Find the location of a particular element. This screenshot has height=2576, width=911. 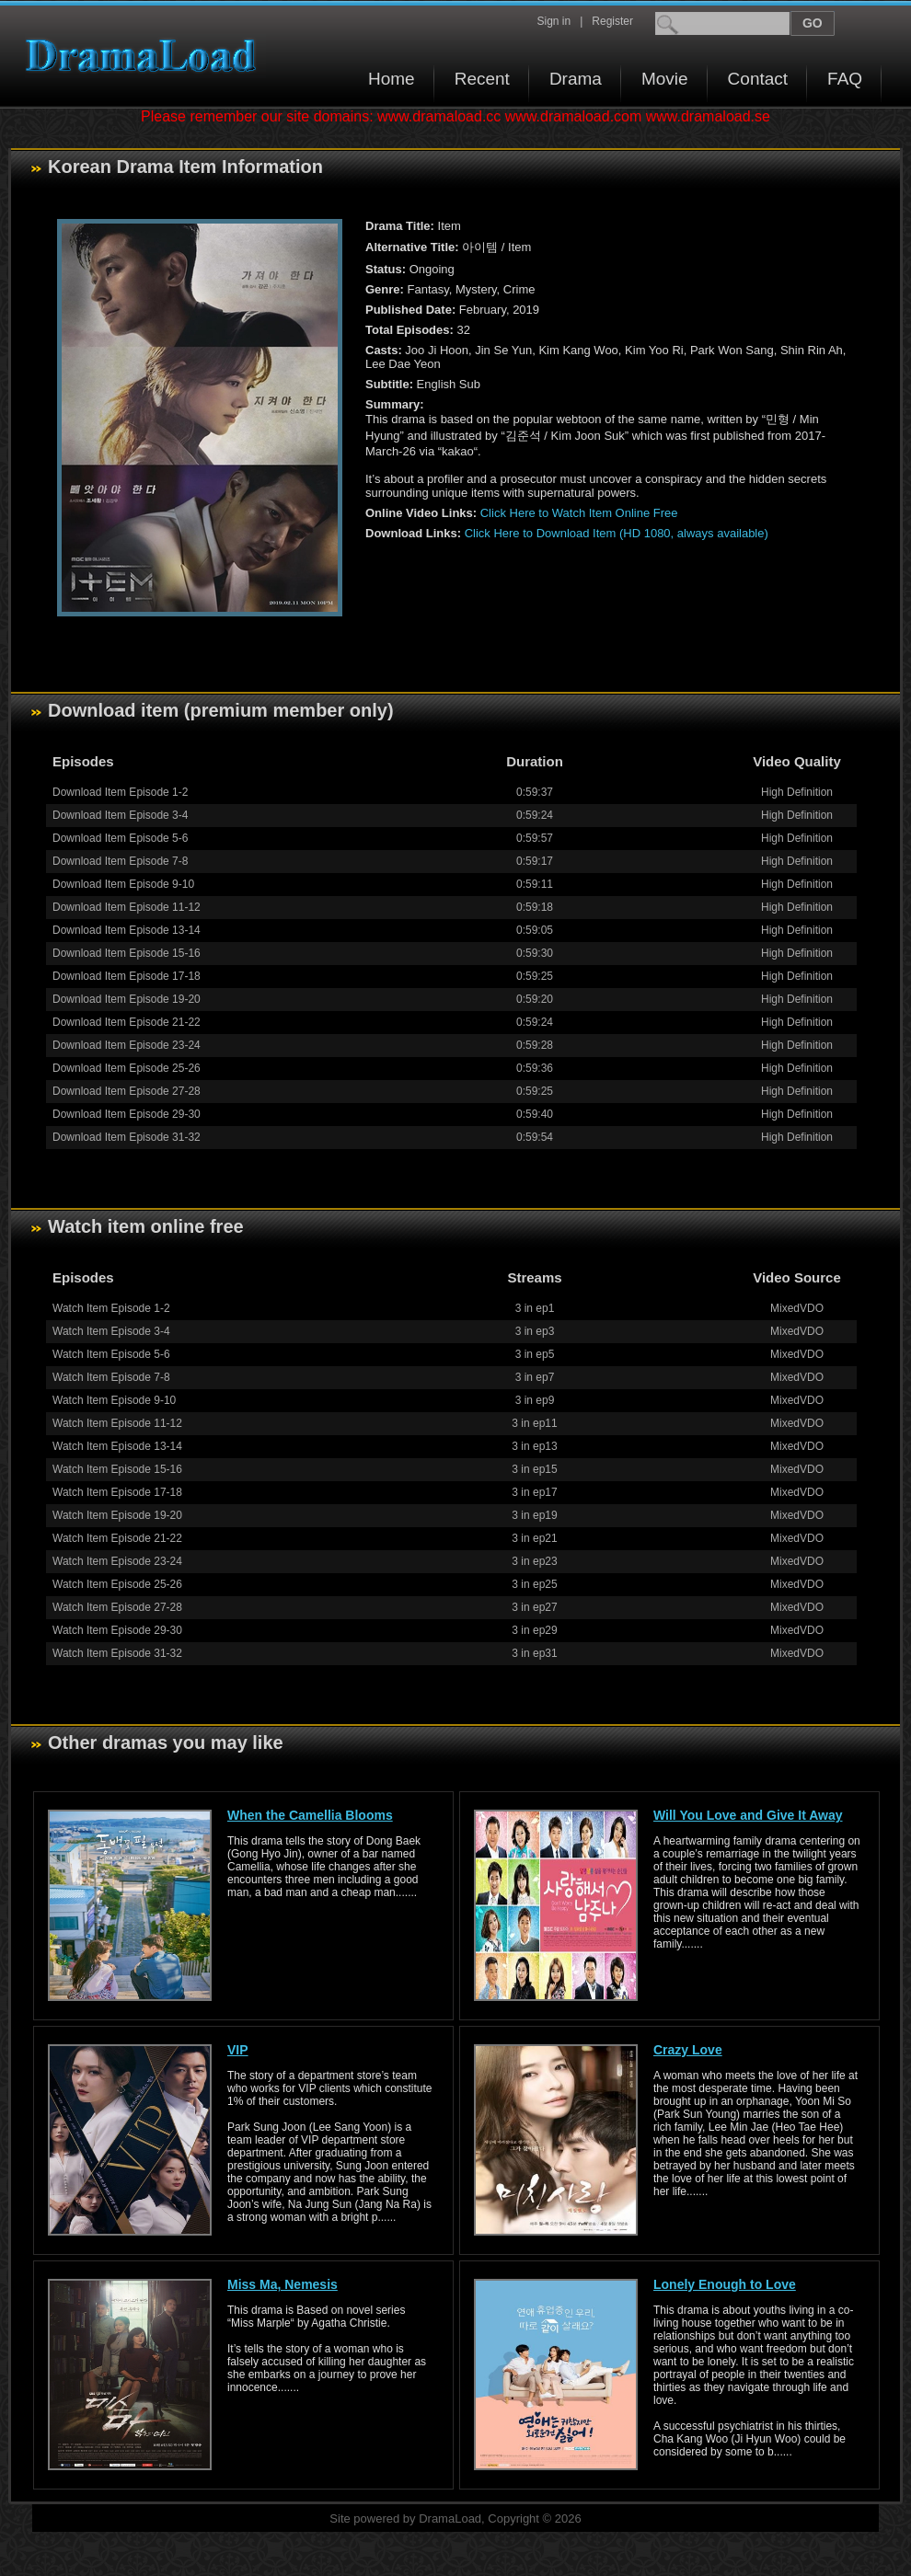

Crazy Love is located at coordinates (687, 2049).